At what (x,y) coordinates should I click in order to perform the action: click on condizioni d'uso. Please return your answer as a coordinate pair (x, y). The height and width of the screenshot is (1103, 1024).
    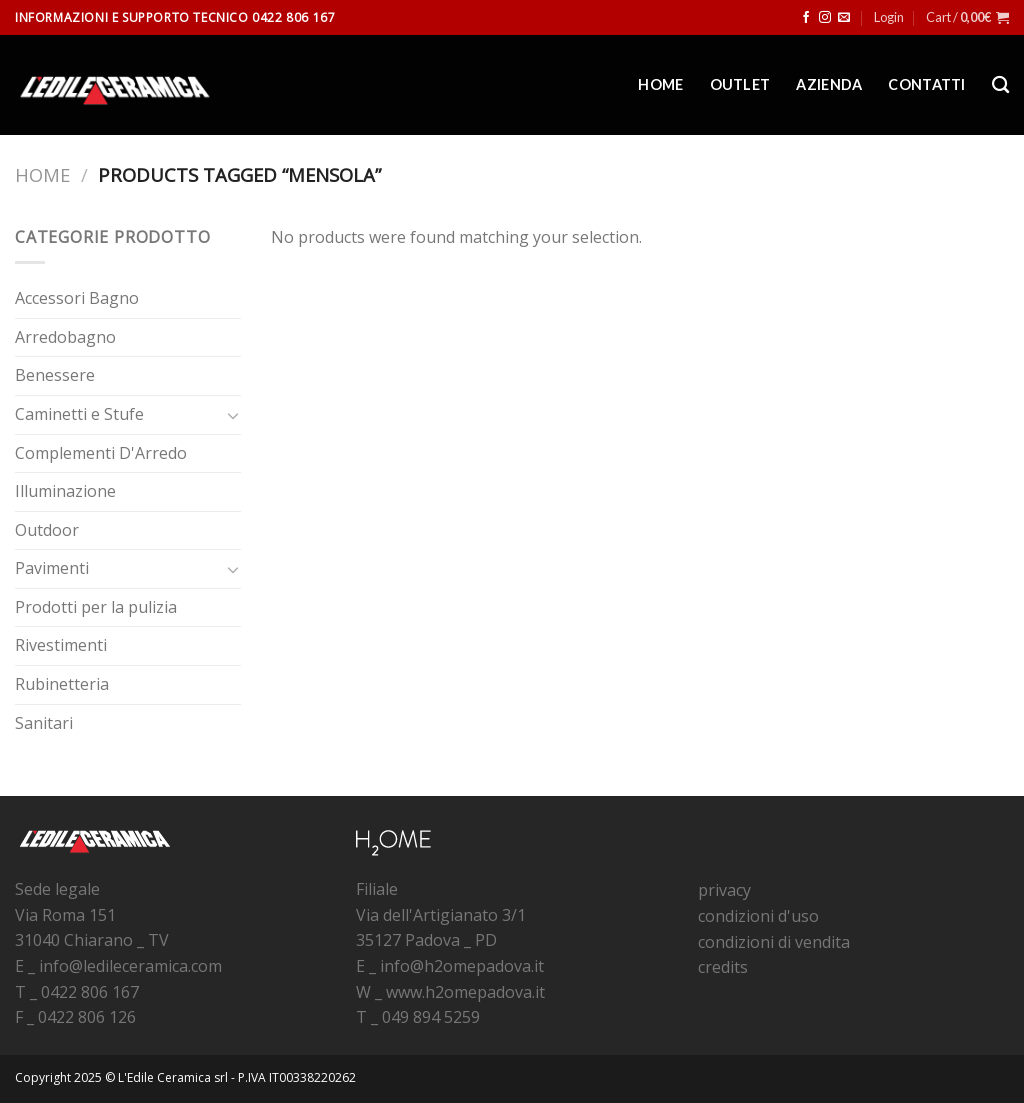
    Looking at the image, I should click on (758, 916).